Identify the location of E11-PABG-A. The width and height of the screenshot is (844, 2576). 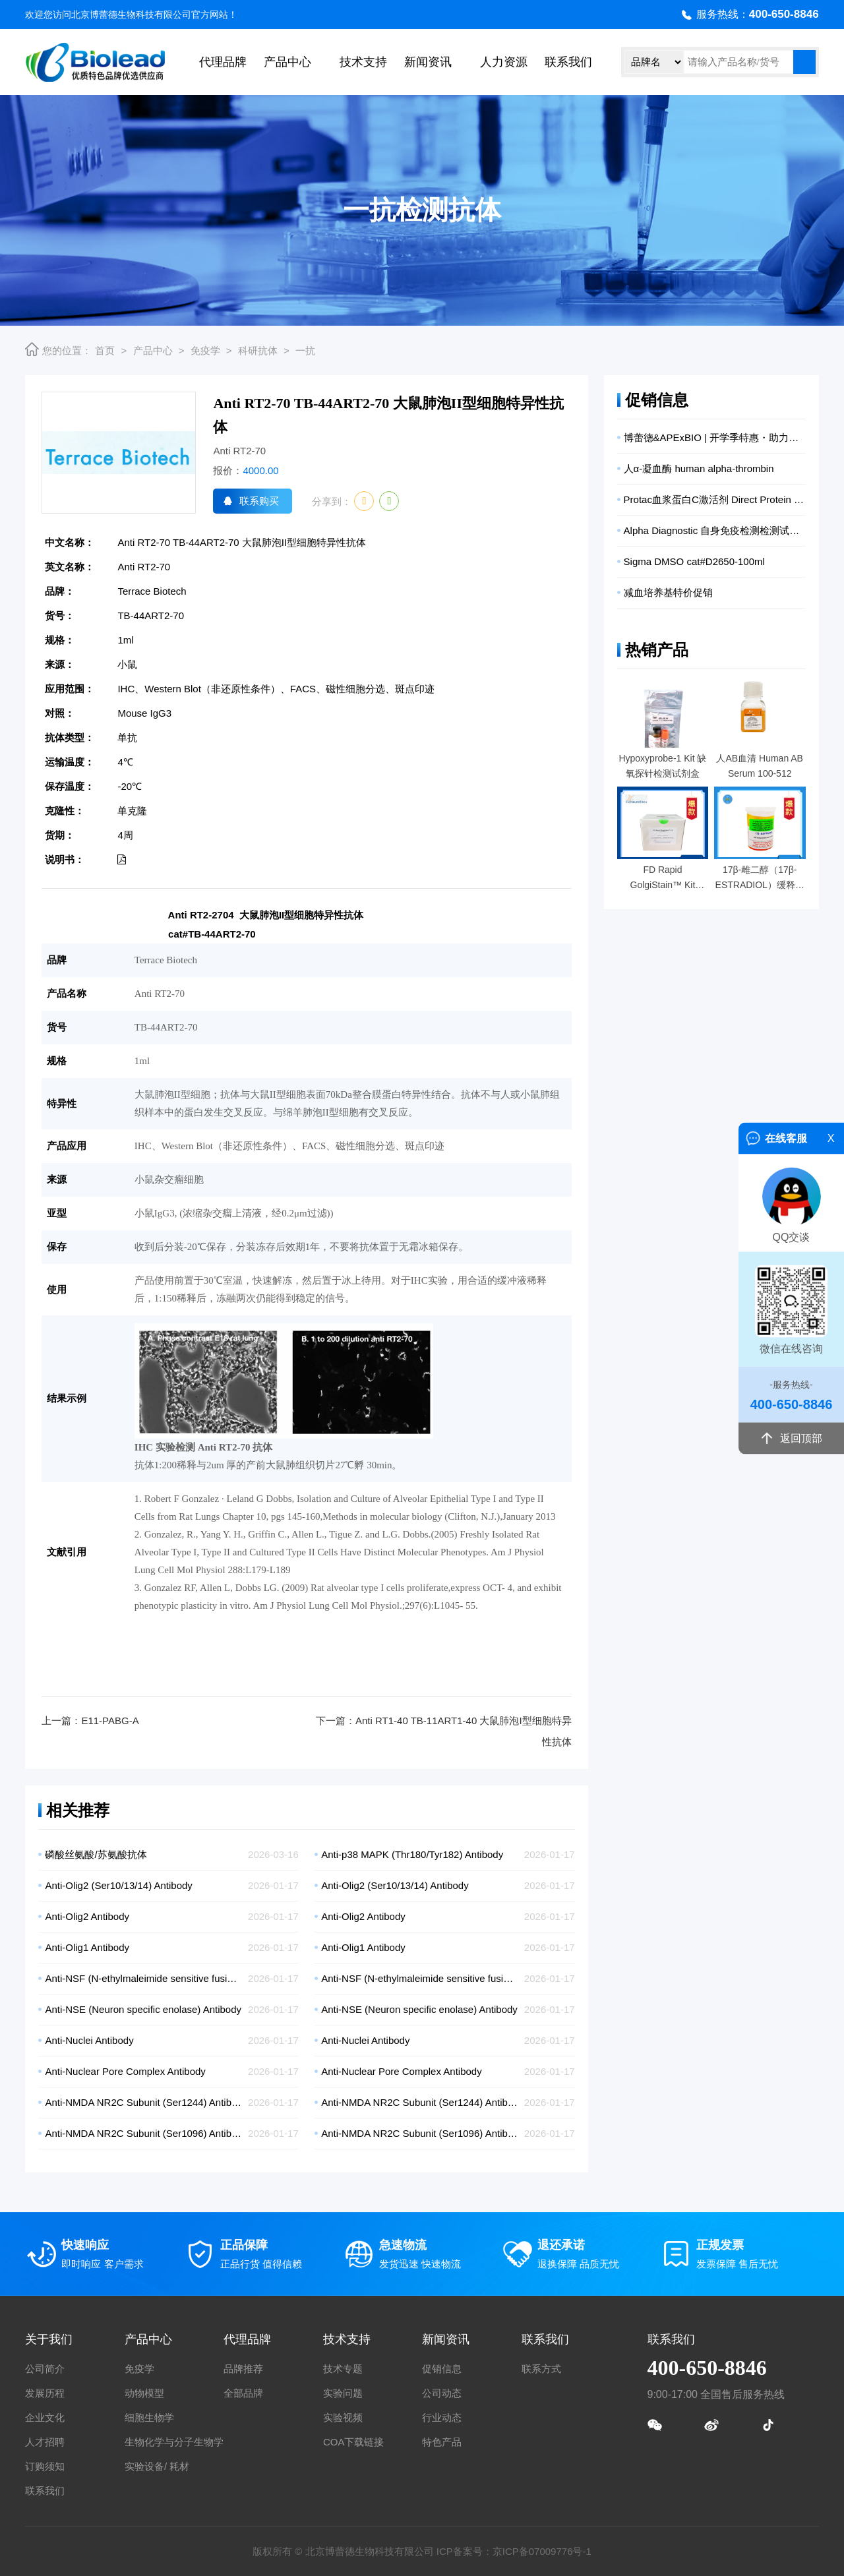
(109, 1720).